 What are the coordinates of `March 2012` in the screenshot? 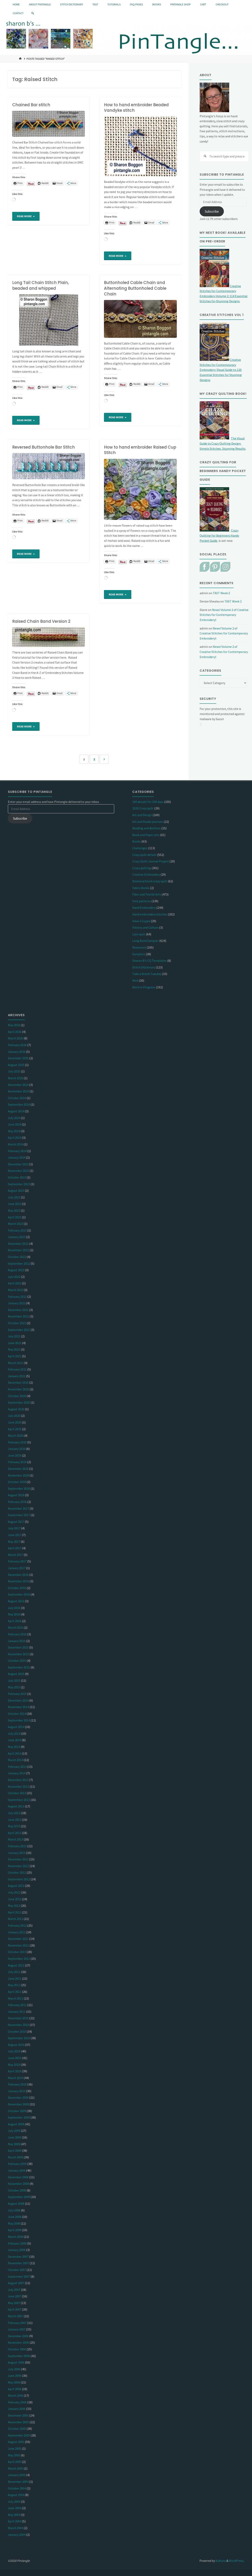 It's located at (15, 1919).